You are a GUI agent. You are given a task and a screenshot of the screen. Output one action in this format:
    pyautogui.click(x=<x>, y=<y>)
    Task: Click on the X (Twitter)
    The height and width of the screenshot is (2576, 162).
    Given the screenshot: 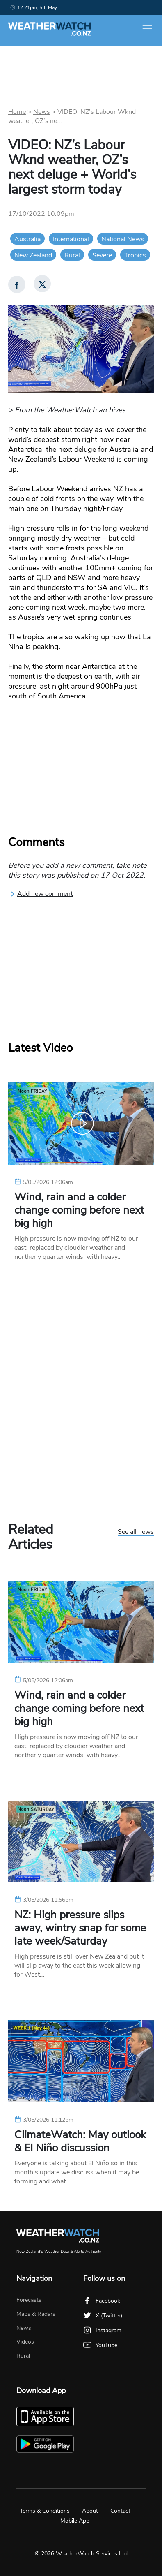 What is the action you would take?
    pyautogui.click(x=102, y=2315)
    